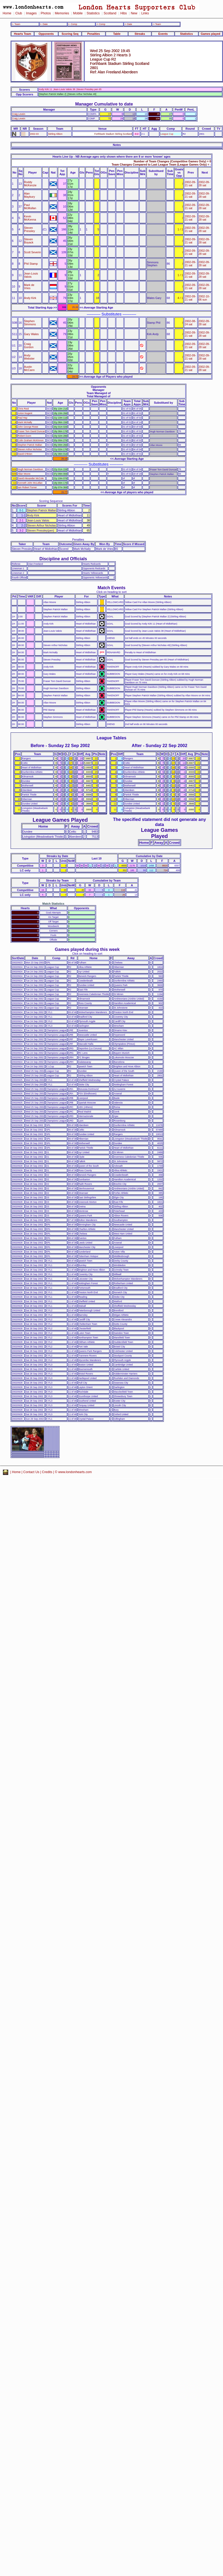 This screenshot has width=223, height=2576. I want to click on Roddy McKenzie, so click(30, 183).